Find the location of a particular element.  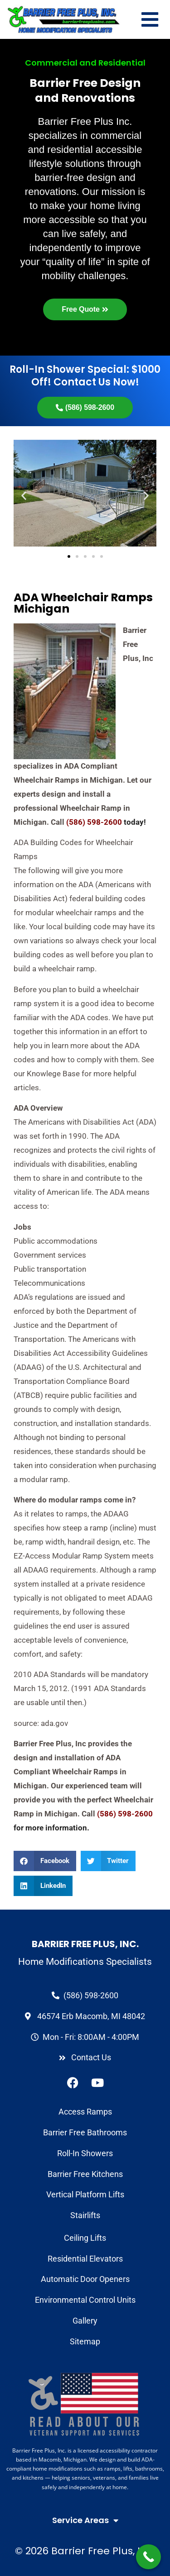

Service Areas is located at coordinates (85, 2520).